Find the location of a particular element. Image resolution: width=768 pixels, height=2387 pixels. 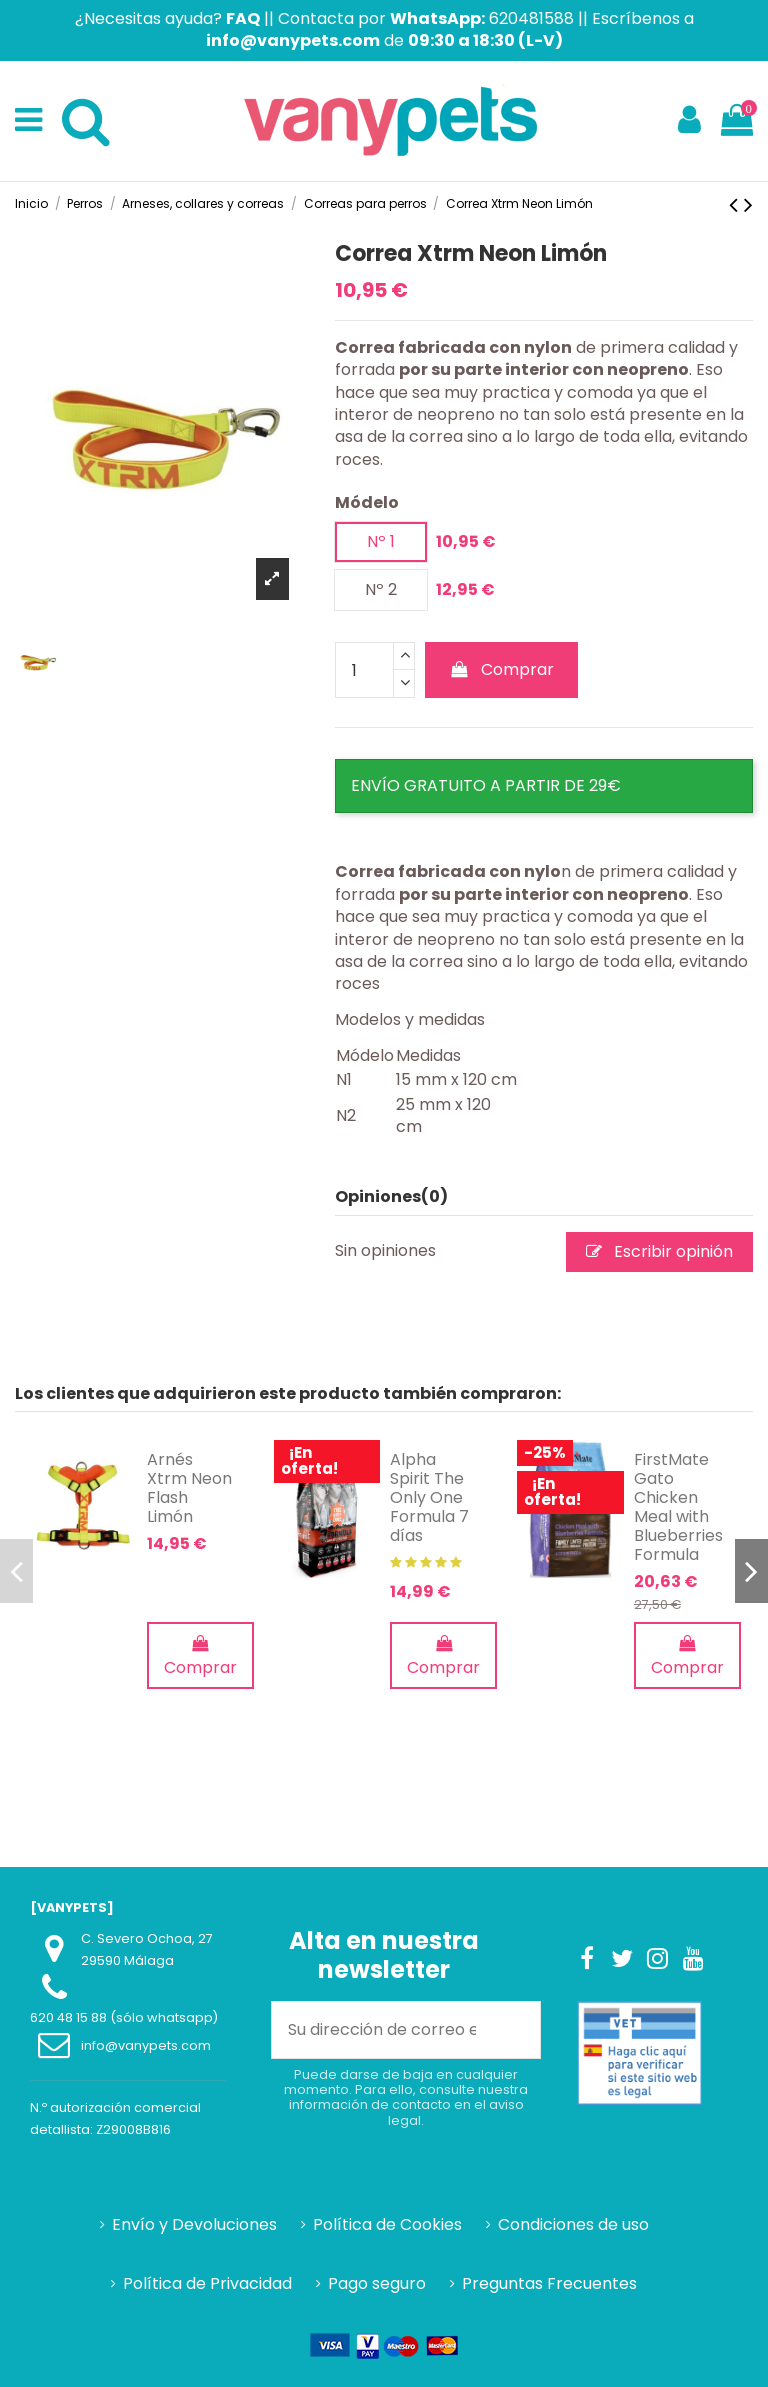

Condiciones de uso is located at coordinates (573, 2225).